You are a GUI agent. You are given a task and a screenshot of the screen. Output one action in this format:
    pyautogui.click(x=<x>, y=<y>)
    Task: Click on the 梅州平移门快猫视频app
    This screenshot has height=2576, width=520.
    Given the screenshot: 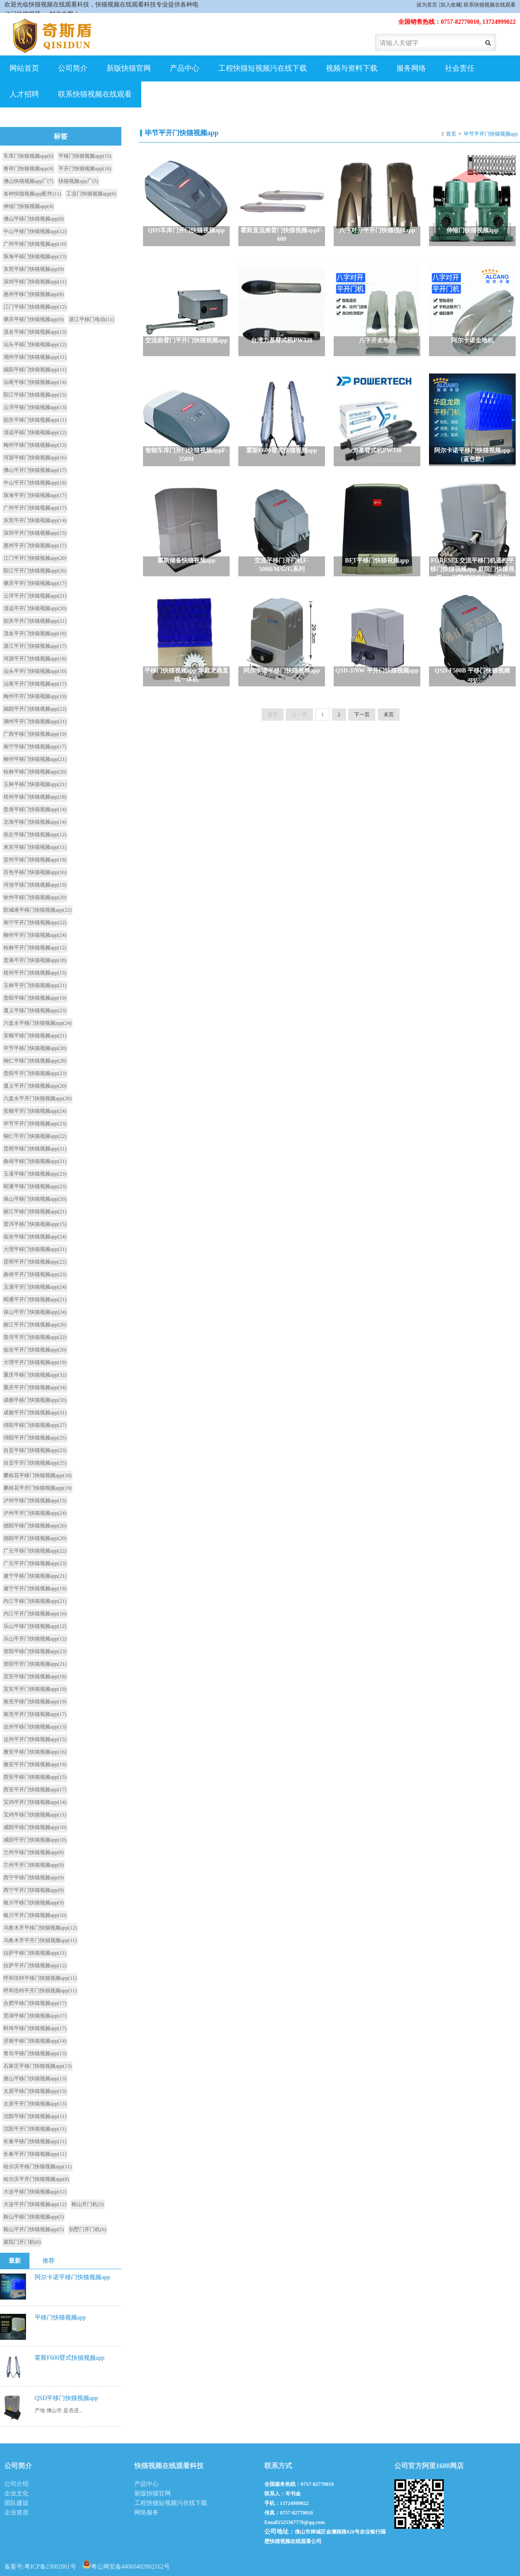 What is the action you would take?
    pyautogui.click(x=34, y=445)
    